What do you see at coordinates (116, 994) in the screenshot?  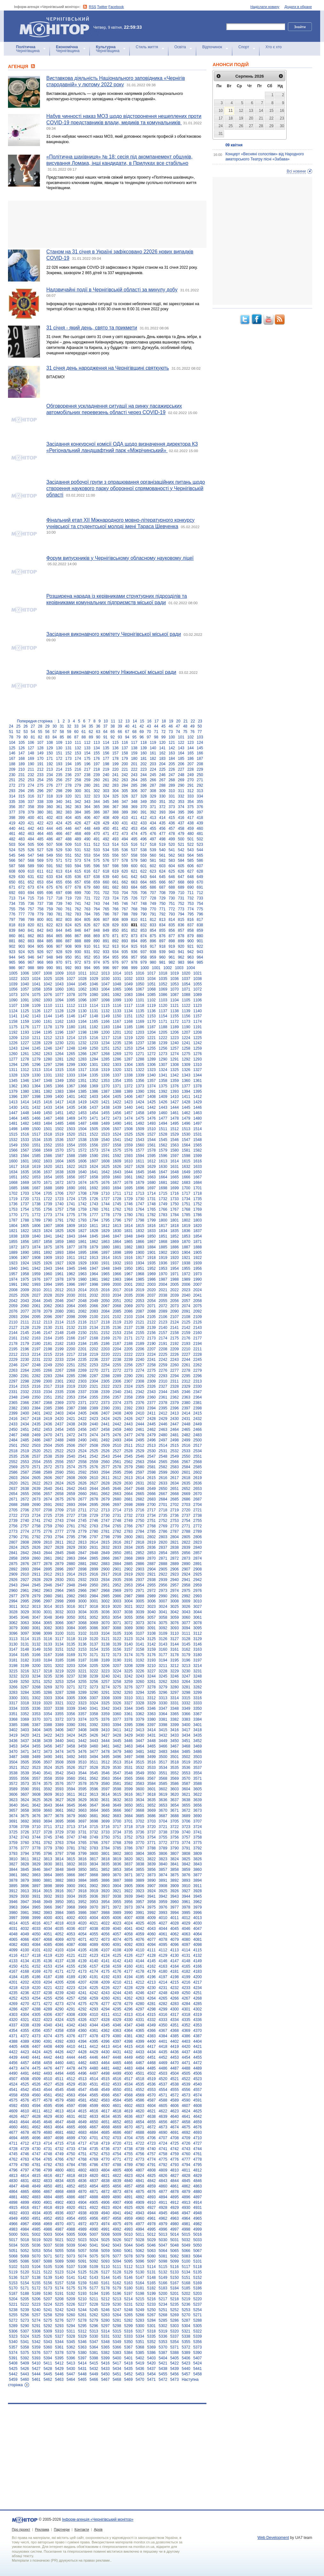 I see `1082` at bounding box center [116, 994].